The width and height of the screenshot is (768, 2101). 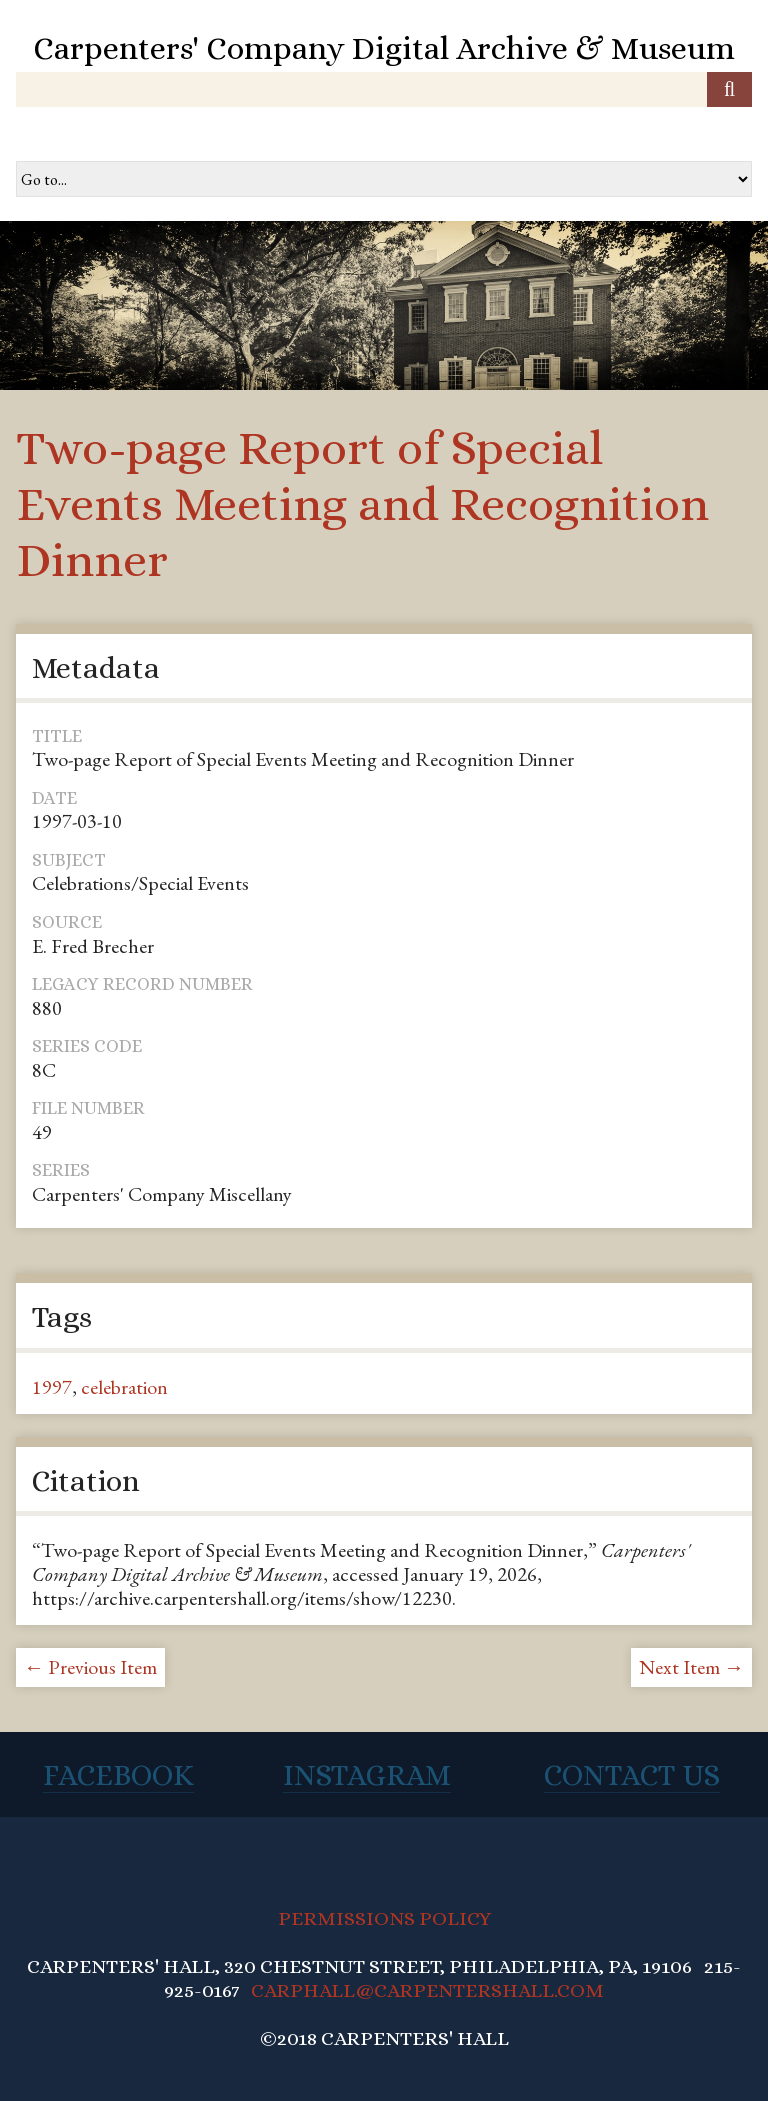 I want to click on ← Previous Item, so click(x=90, y=1667).